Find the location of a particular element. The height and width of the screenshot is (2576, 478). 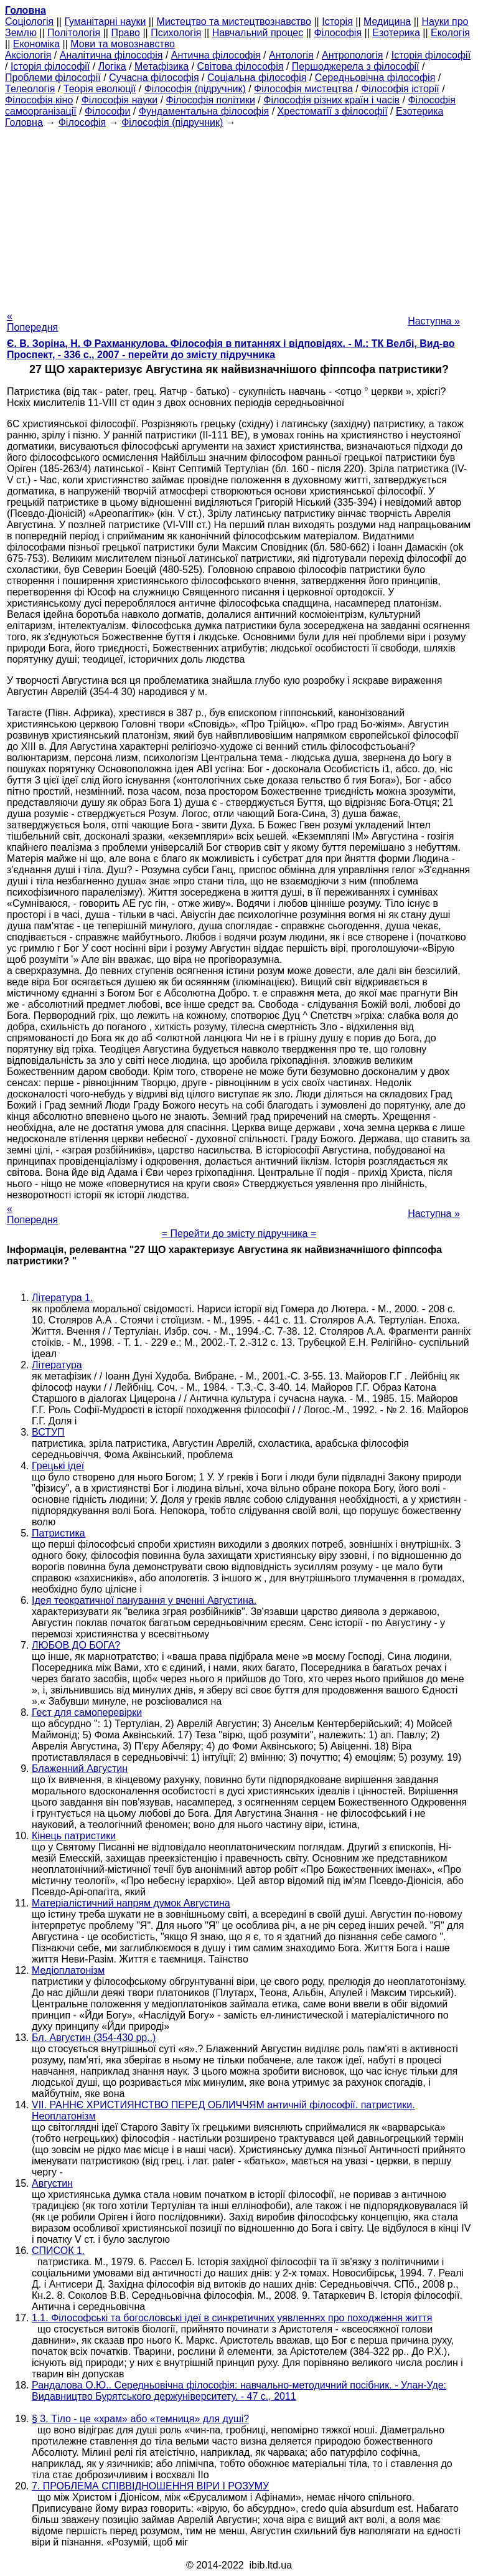

Середньовічна філософія is located at coordinates (375, 77).